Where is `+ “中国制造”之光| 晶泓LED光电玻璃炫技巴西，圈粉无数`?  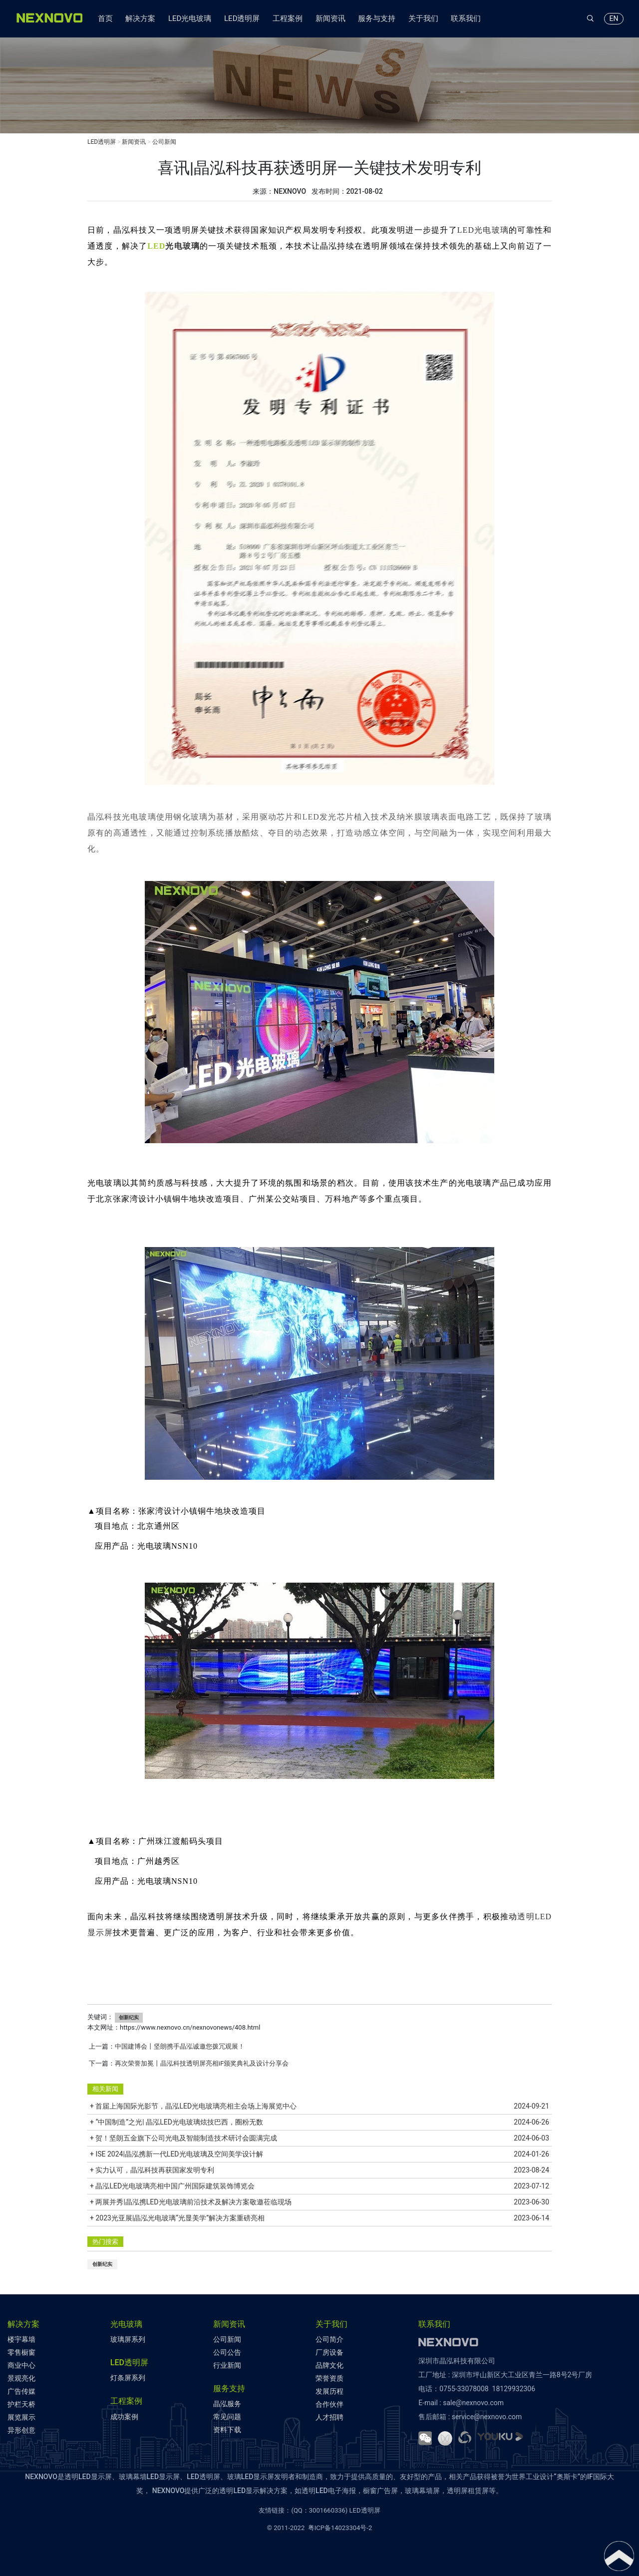
+ “中国制造”之光| 晶泓LED光电玻璃炫技巴西，圈粉无数 is located at coordinates (319, 2122).